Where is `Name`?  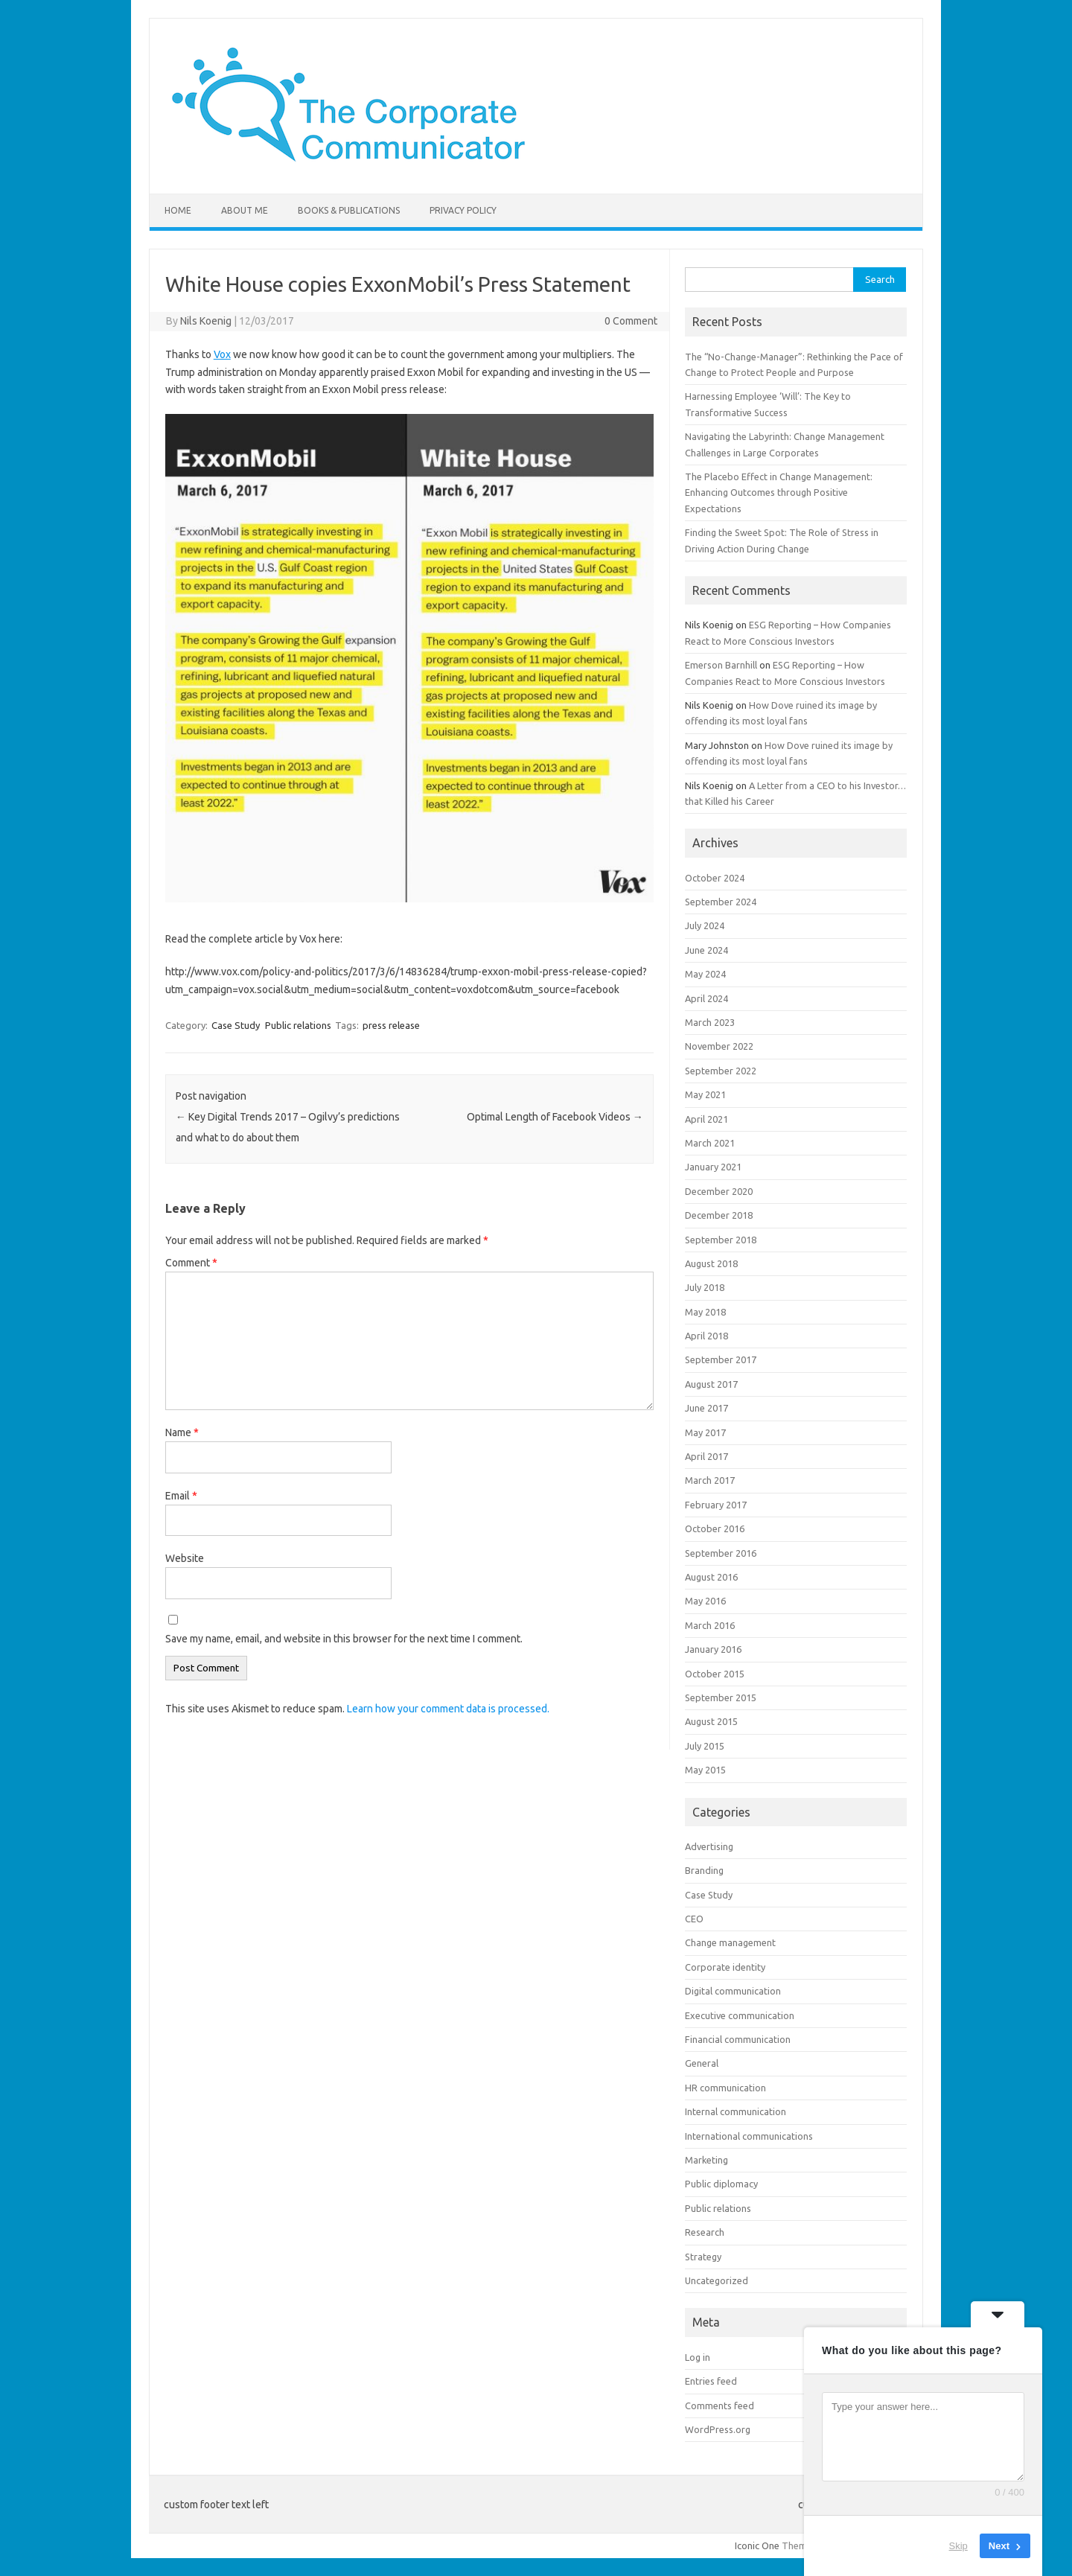 Name is located at coordinates (182, 1432).